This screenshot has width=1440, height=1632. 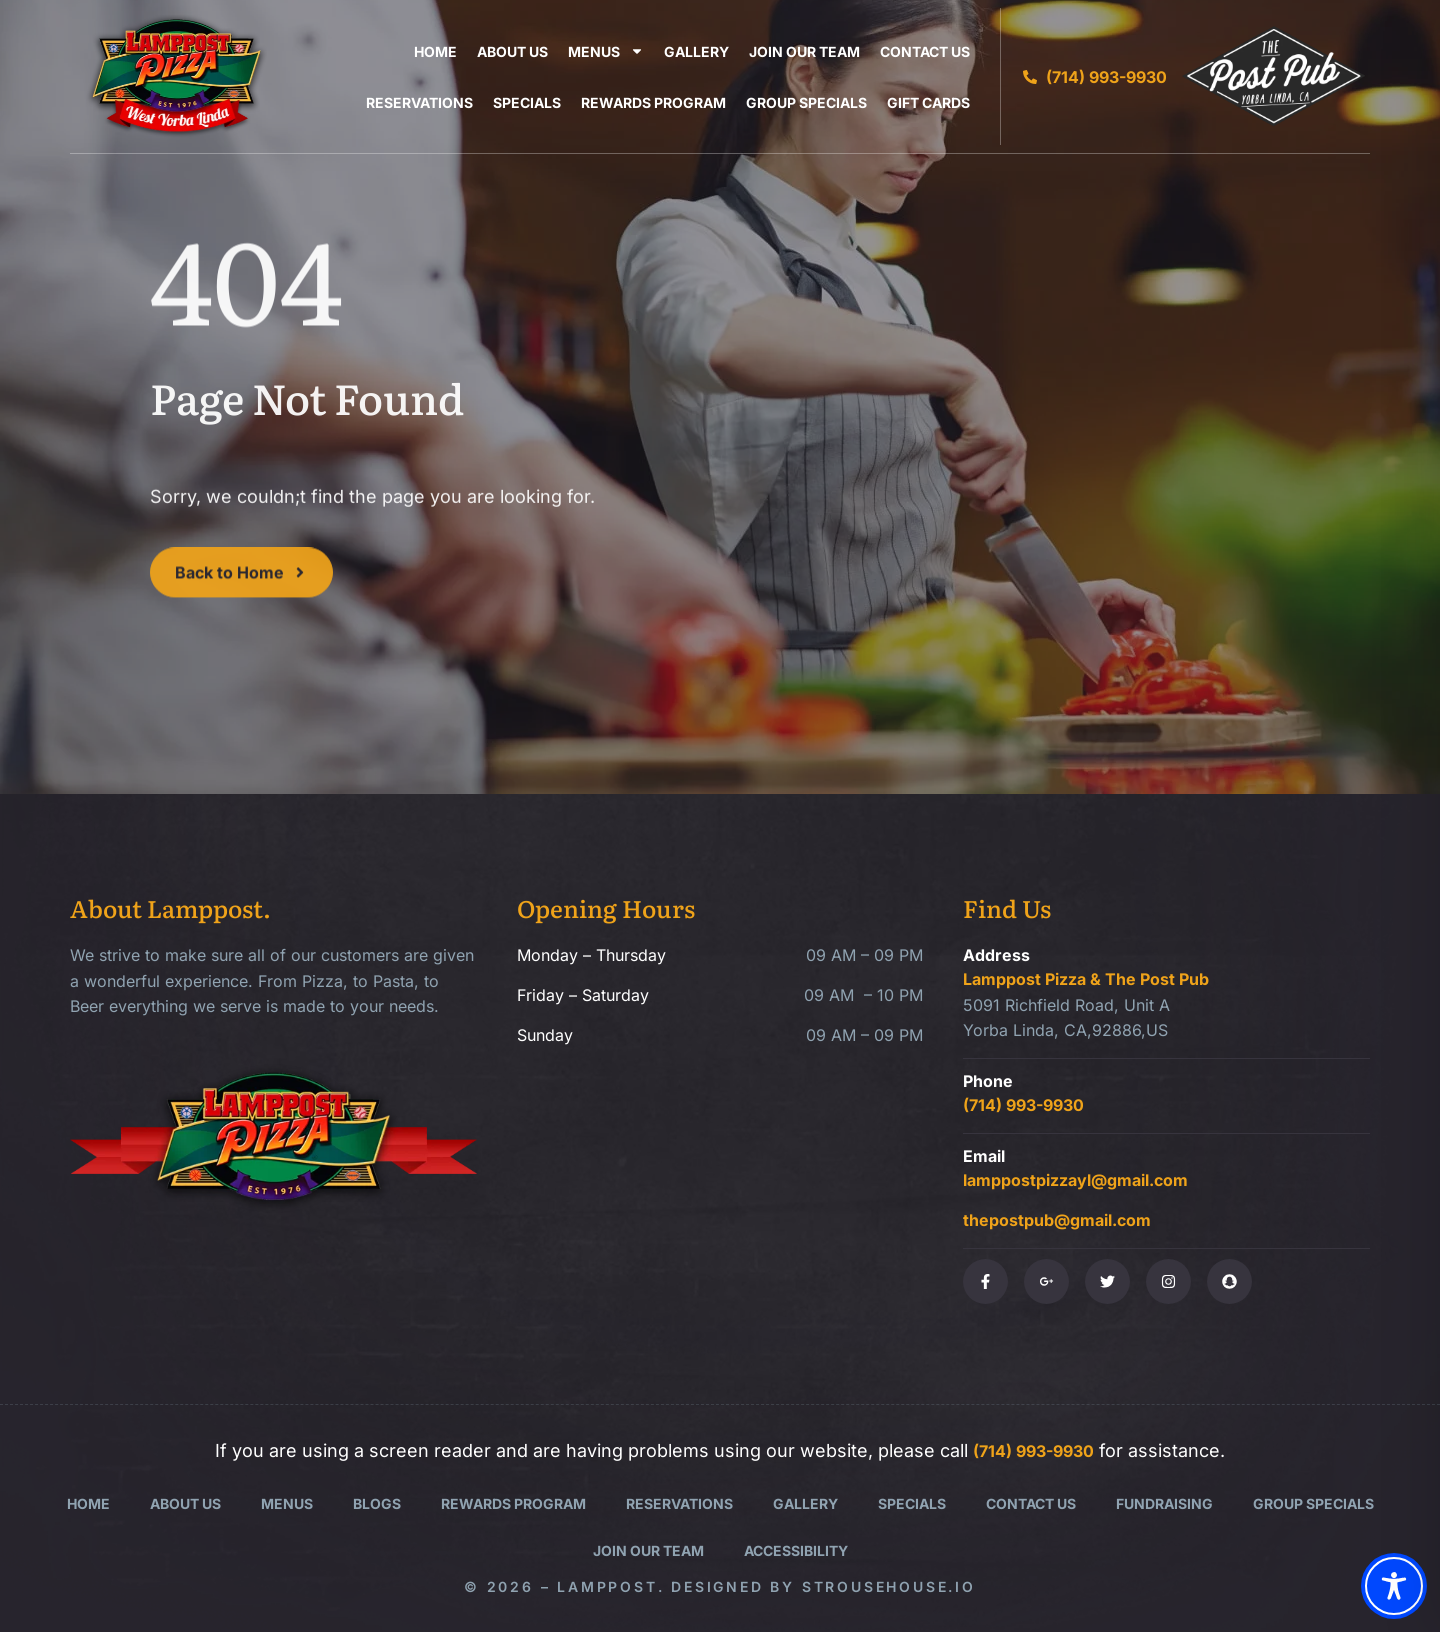 What do you see at coordinates (928, 102) in the screenshot?
I see `Gift Cards` at bounding box center [928, 102].